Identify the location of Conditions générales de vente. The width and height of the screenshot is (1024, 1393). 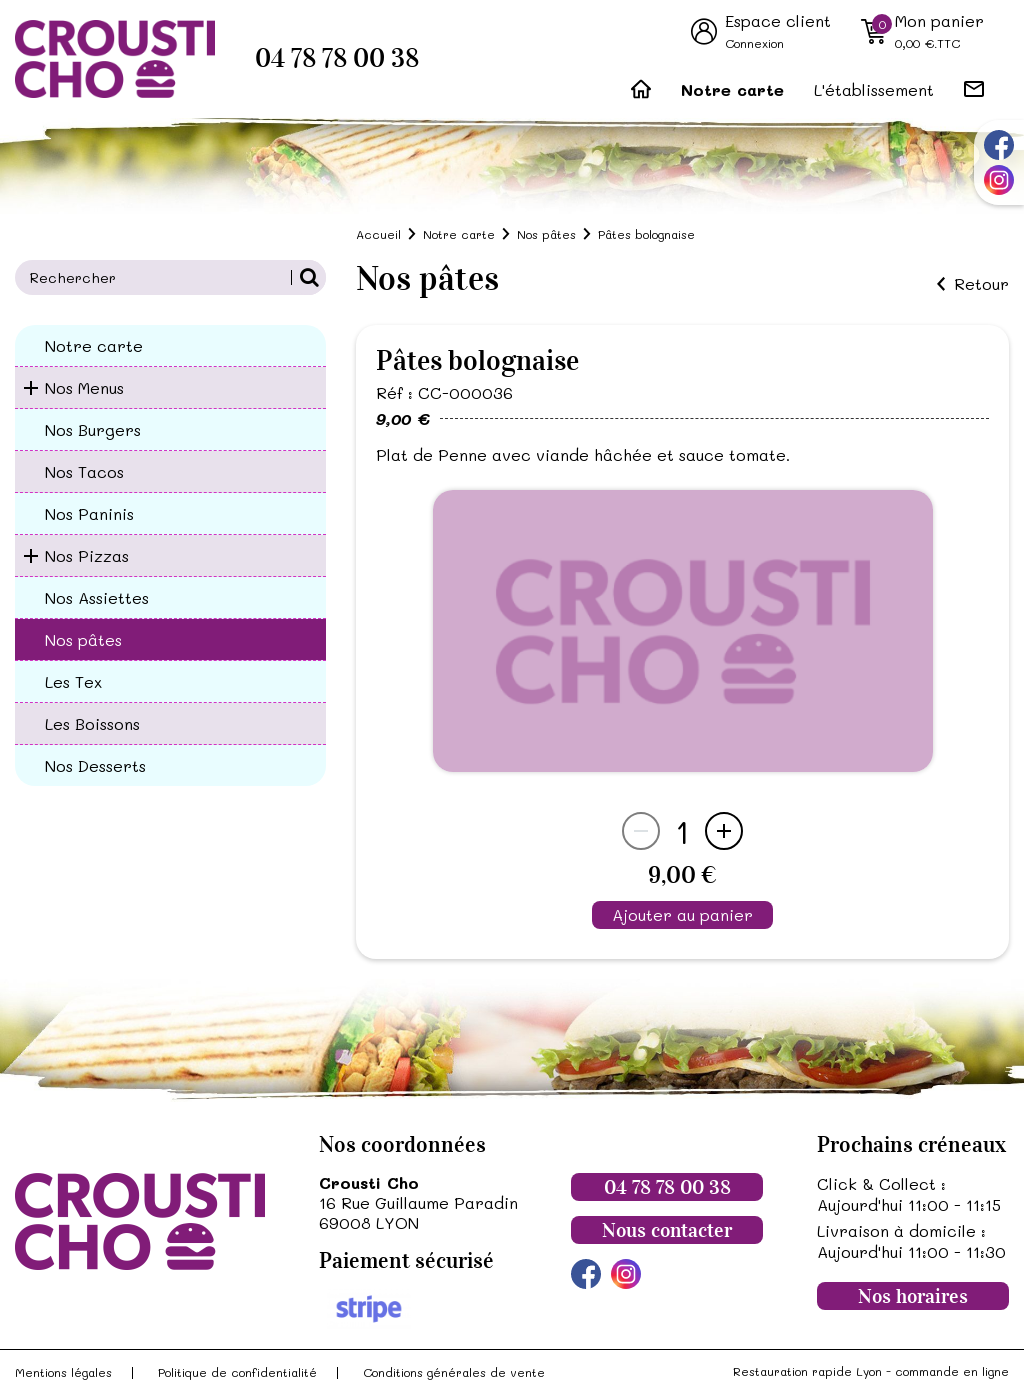
(454, 1372).